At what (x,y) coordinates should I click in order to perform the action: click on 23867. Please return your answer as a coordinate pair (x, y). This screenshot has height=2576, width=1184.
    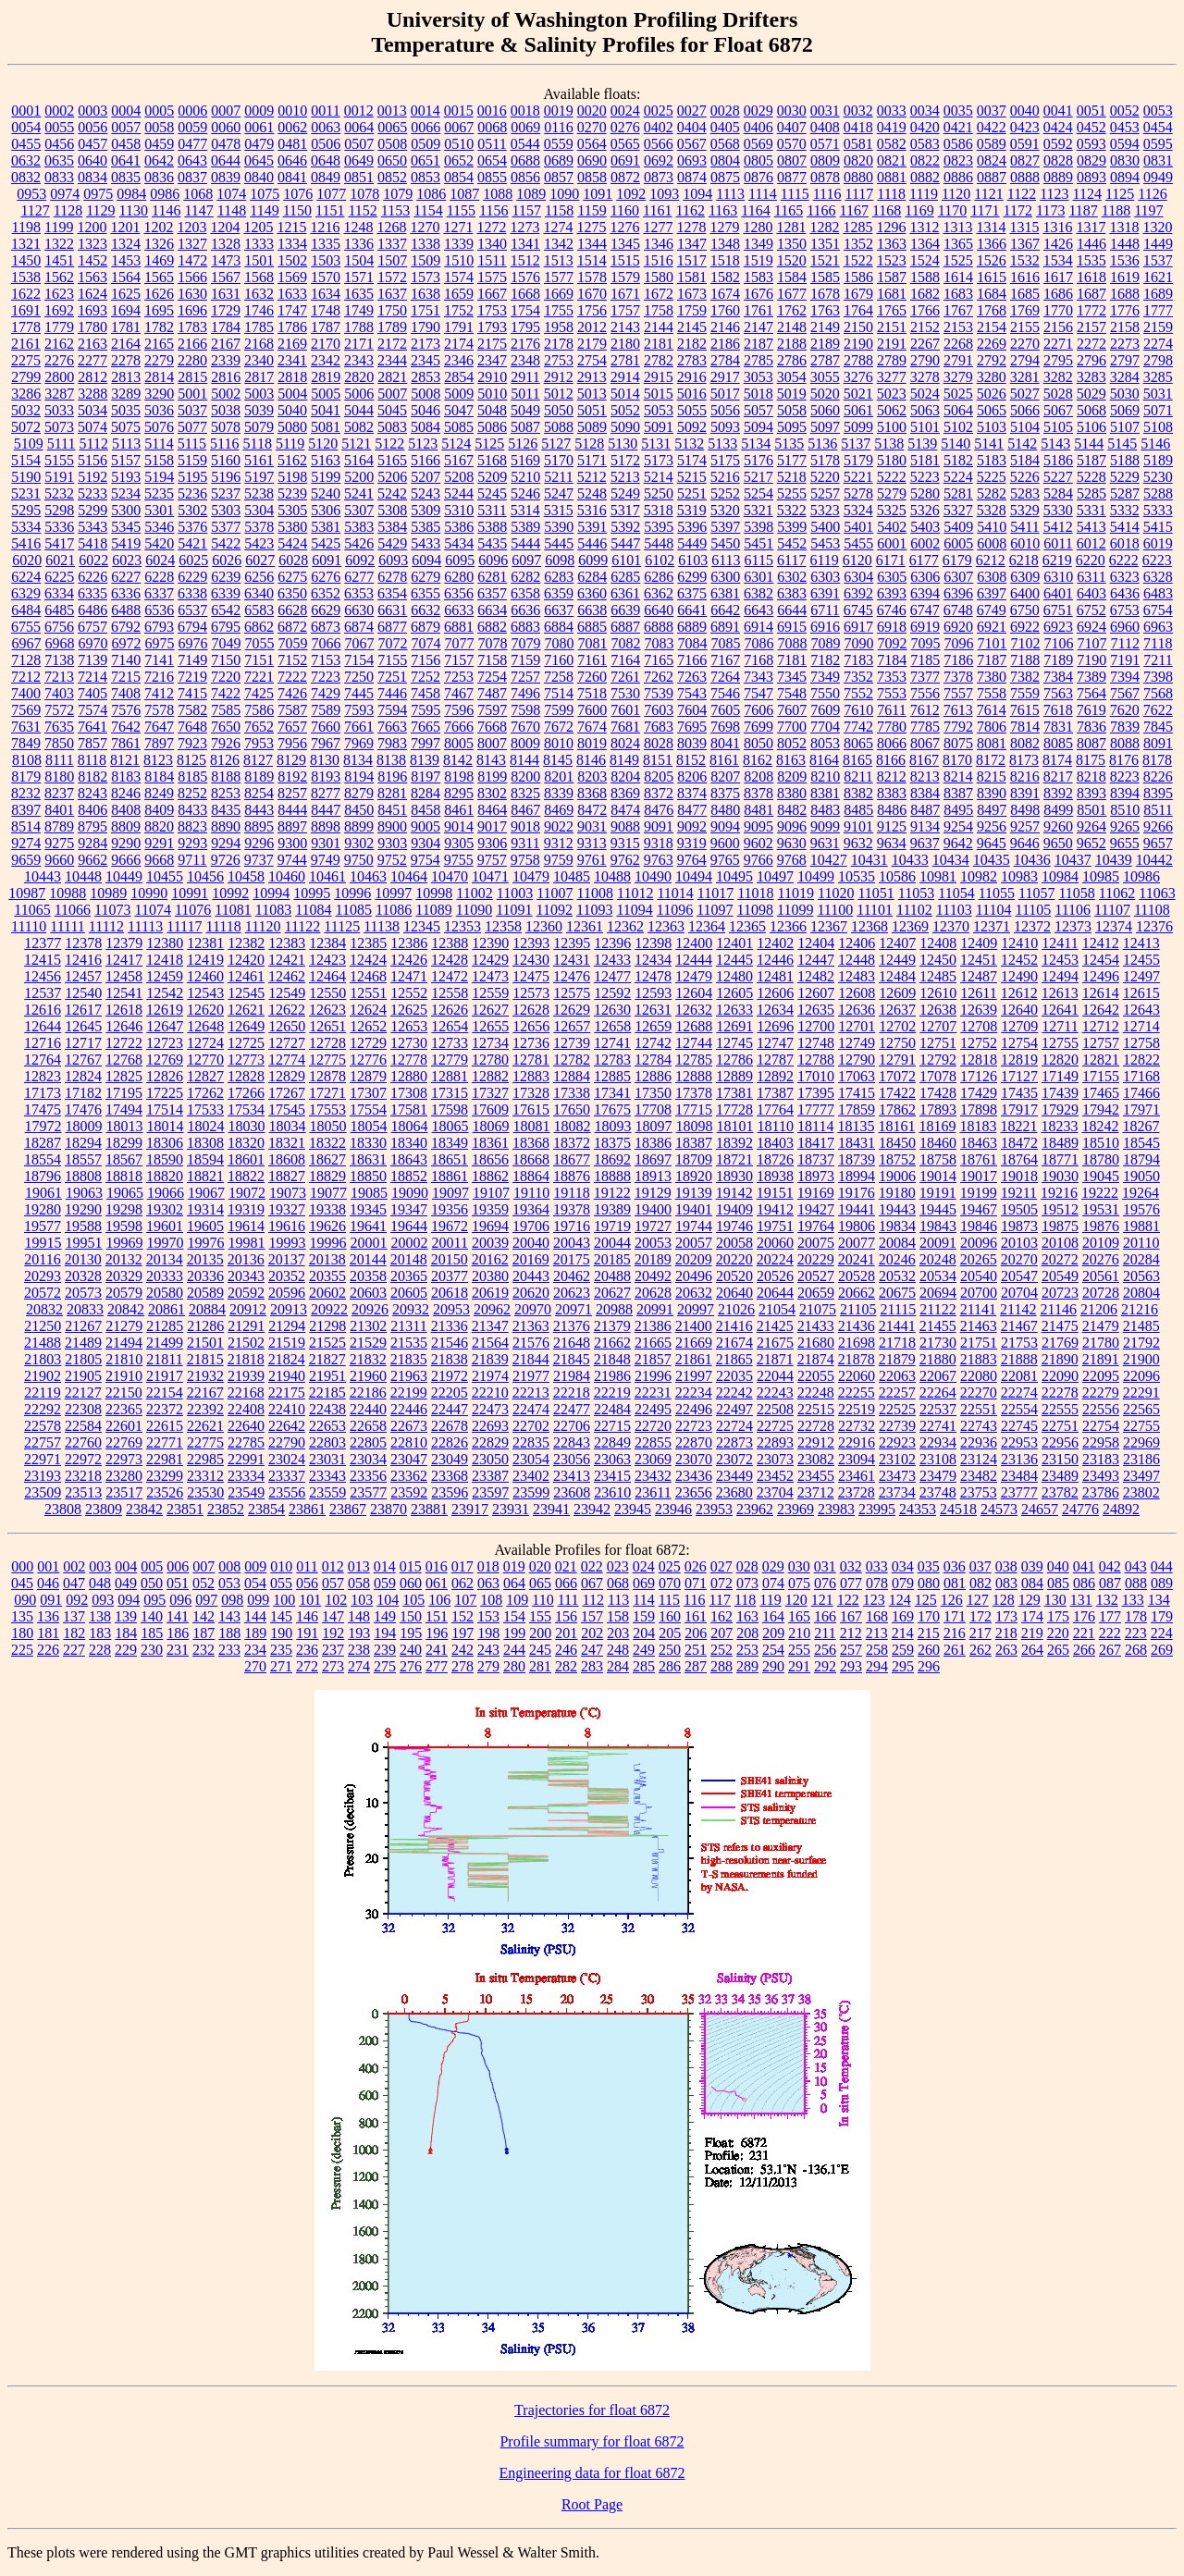
    Looking at the image, I should click on (347, 1509).